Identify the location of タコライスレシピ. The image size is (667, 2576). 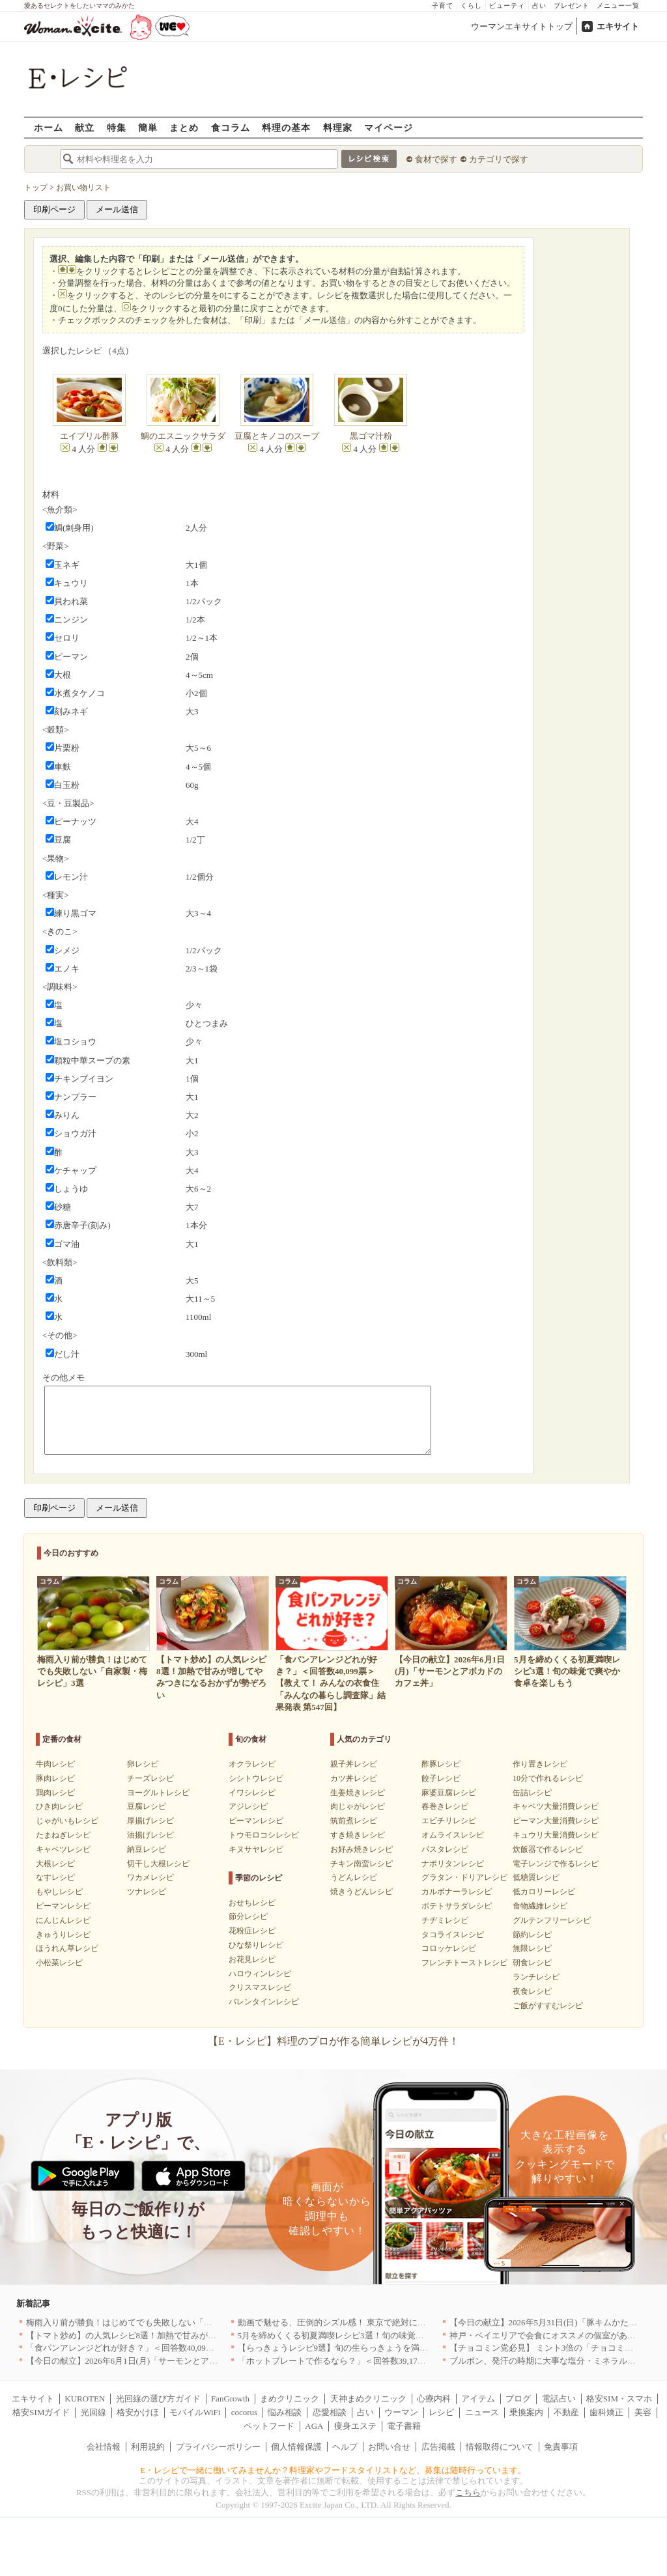
(452, 1934).